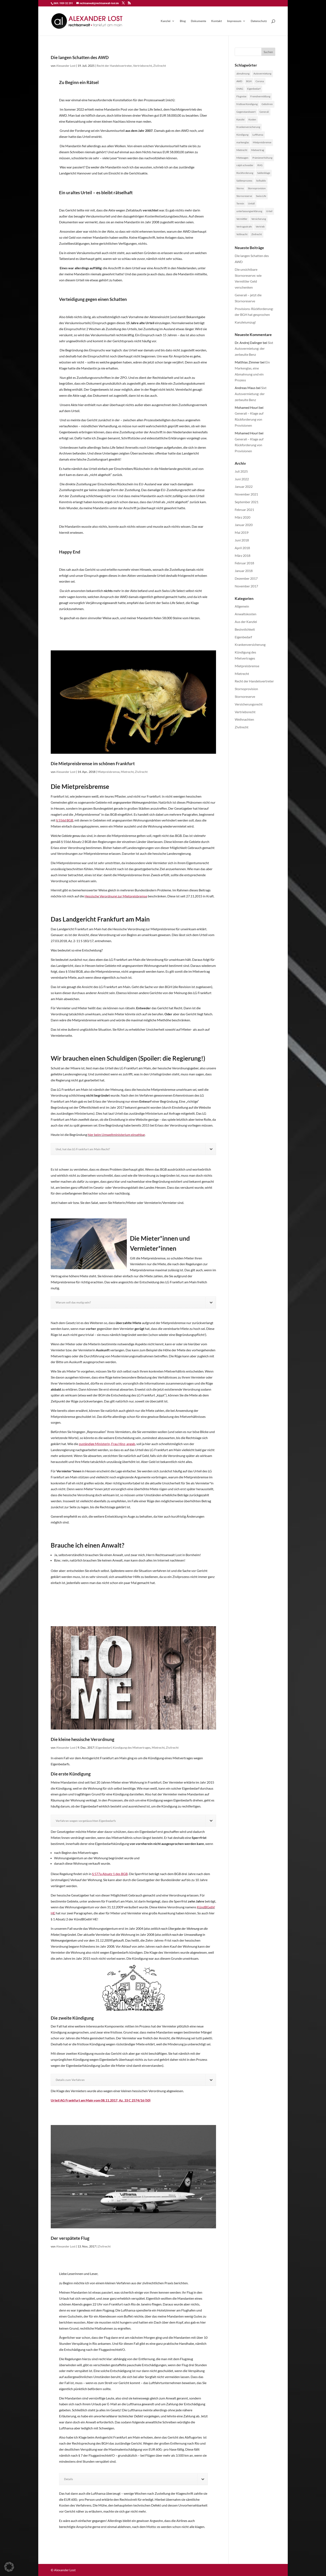  I want to click on Kündigung [Kündigung (1 Eintrag)], so click(242, 134).